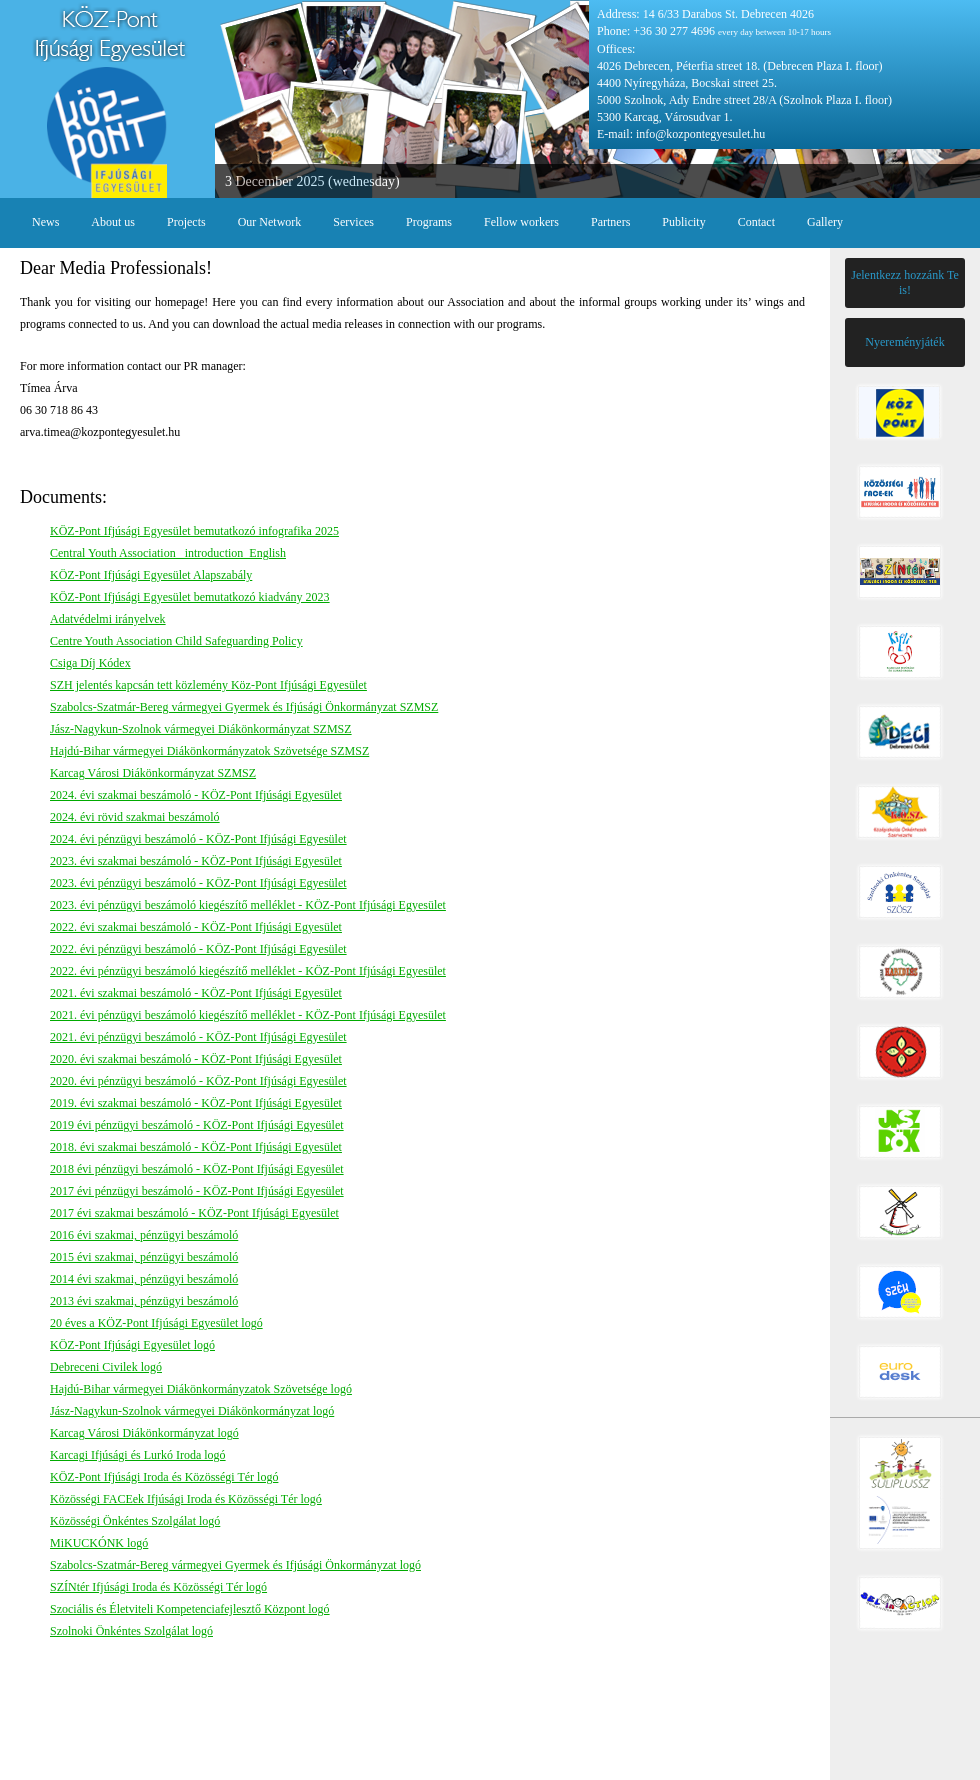 The height and width of the screenshot is (1780, 980). What do you see at coordinates (244, 707) in the screenshot?
I see `Szabolcs-Szatmár-Bereg vármegyei Gyermek és Ifjúsági Önkormányzat SZMSZ` at bounding box center [244, 707].